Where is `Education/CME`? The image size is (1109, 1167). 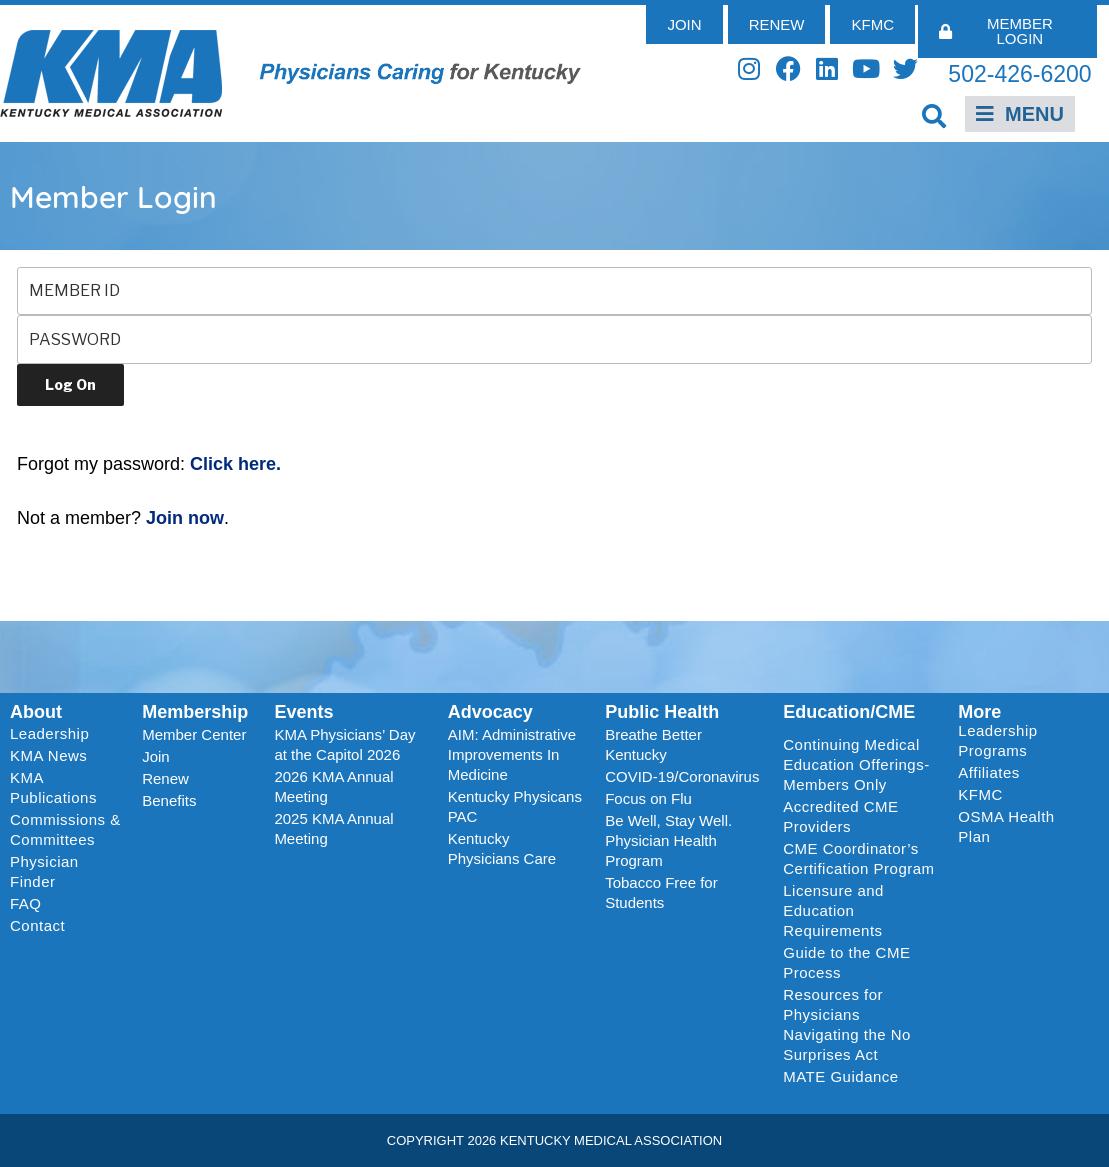 Education/CME is located at coordinates (849, 712).